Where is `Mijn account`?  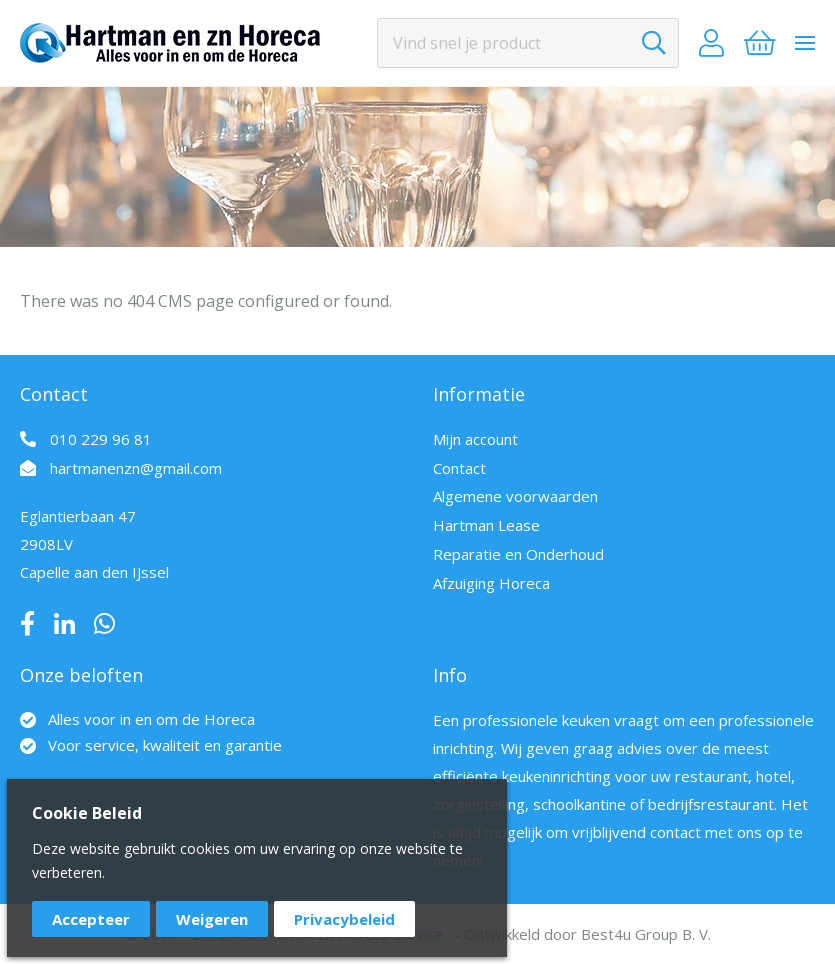 Mijn account is located at coordinates (475, 439).